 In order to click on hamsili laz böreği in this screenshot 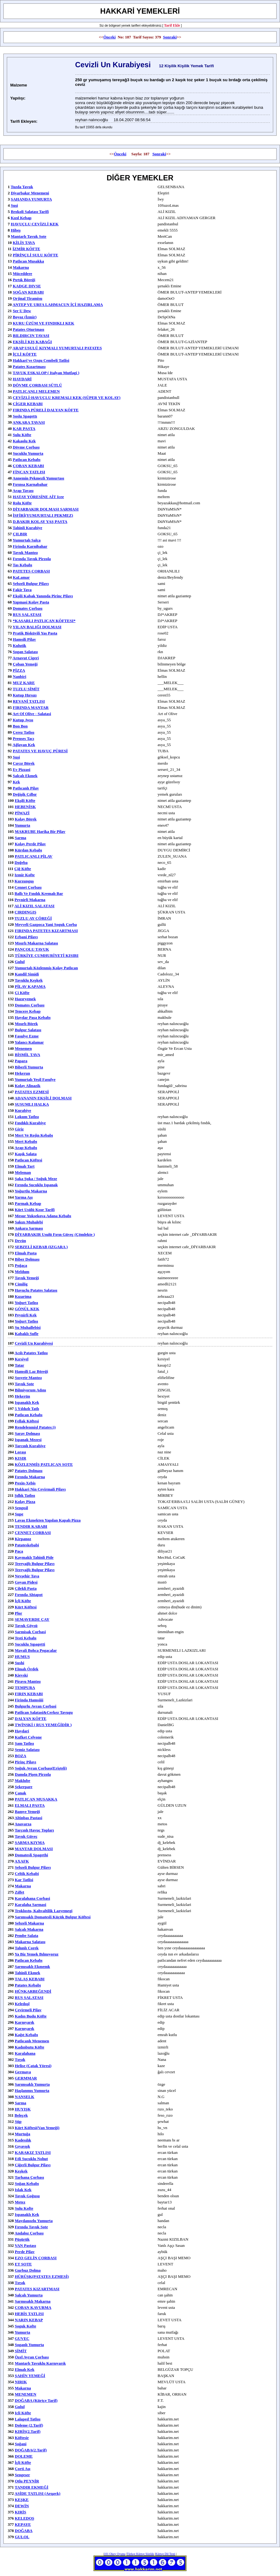, I will do `click(31, 1371)`.